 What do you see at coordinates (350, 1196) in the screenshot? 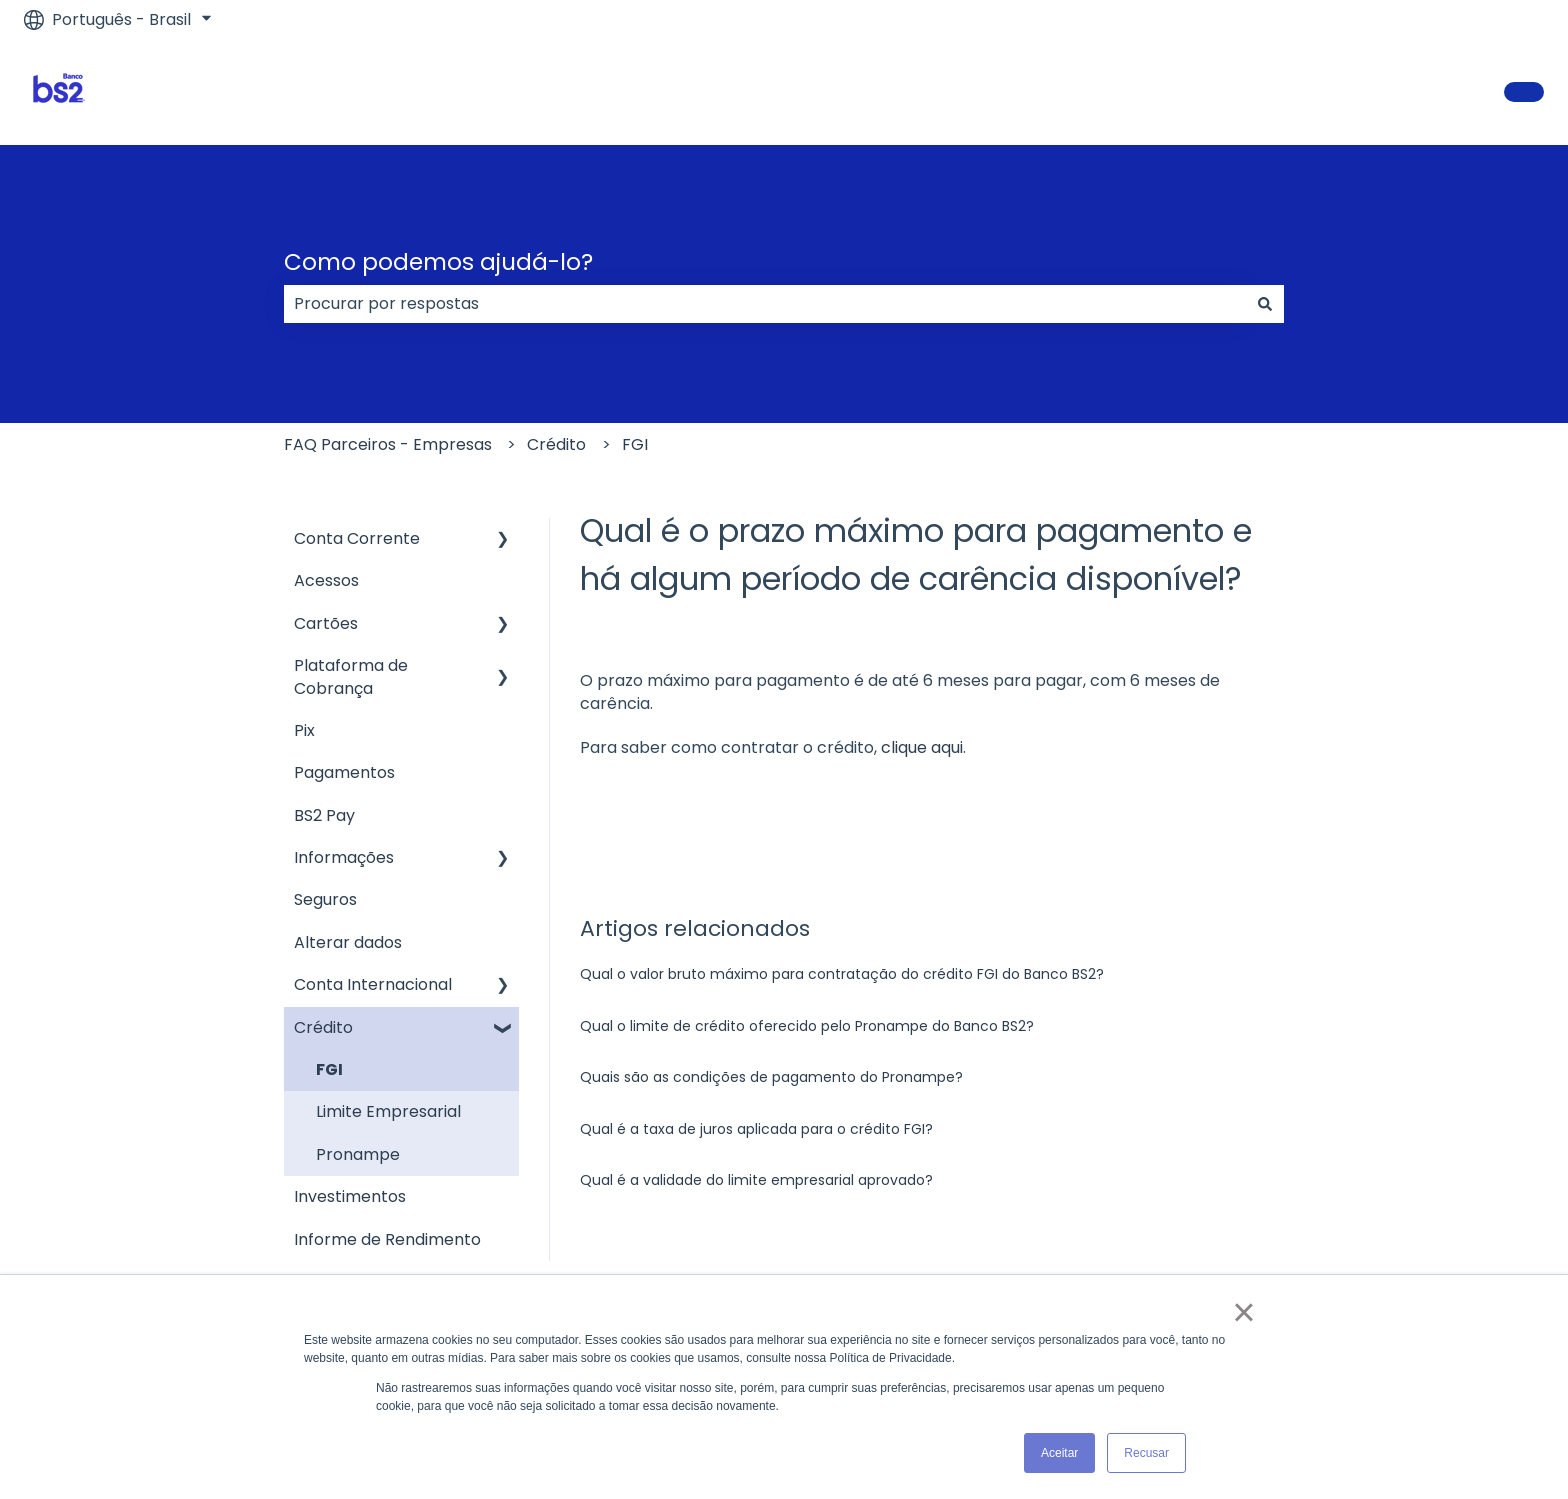
I see `Investimentos [menuitem]` at bounding box center [350, 1196].